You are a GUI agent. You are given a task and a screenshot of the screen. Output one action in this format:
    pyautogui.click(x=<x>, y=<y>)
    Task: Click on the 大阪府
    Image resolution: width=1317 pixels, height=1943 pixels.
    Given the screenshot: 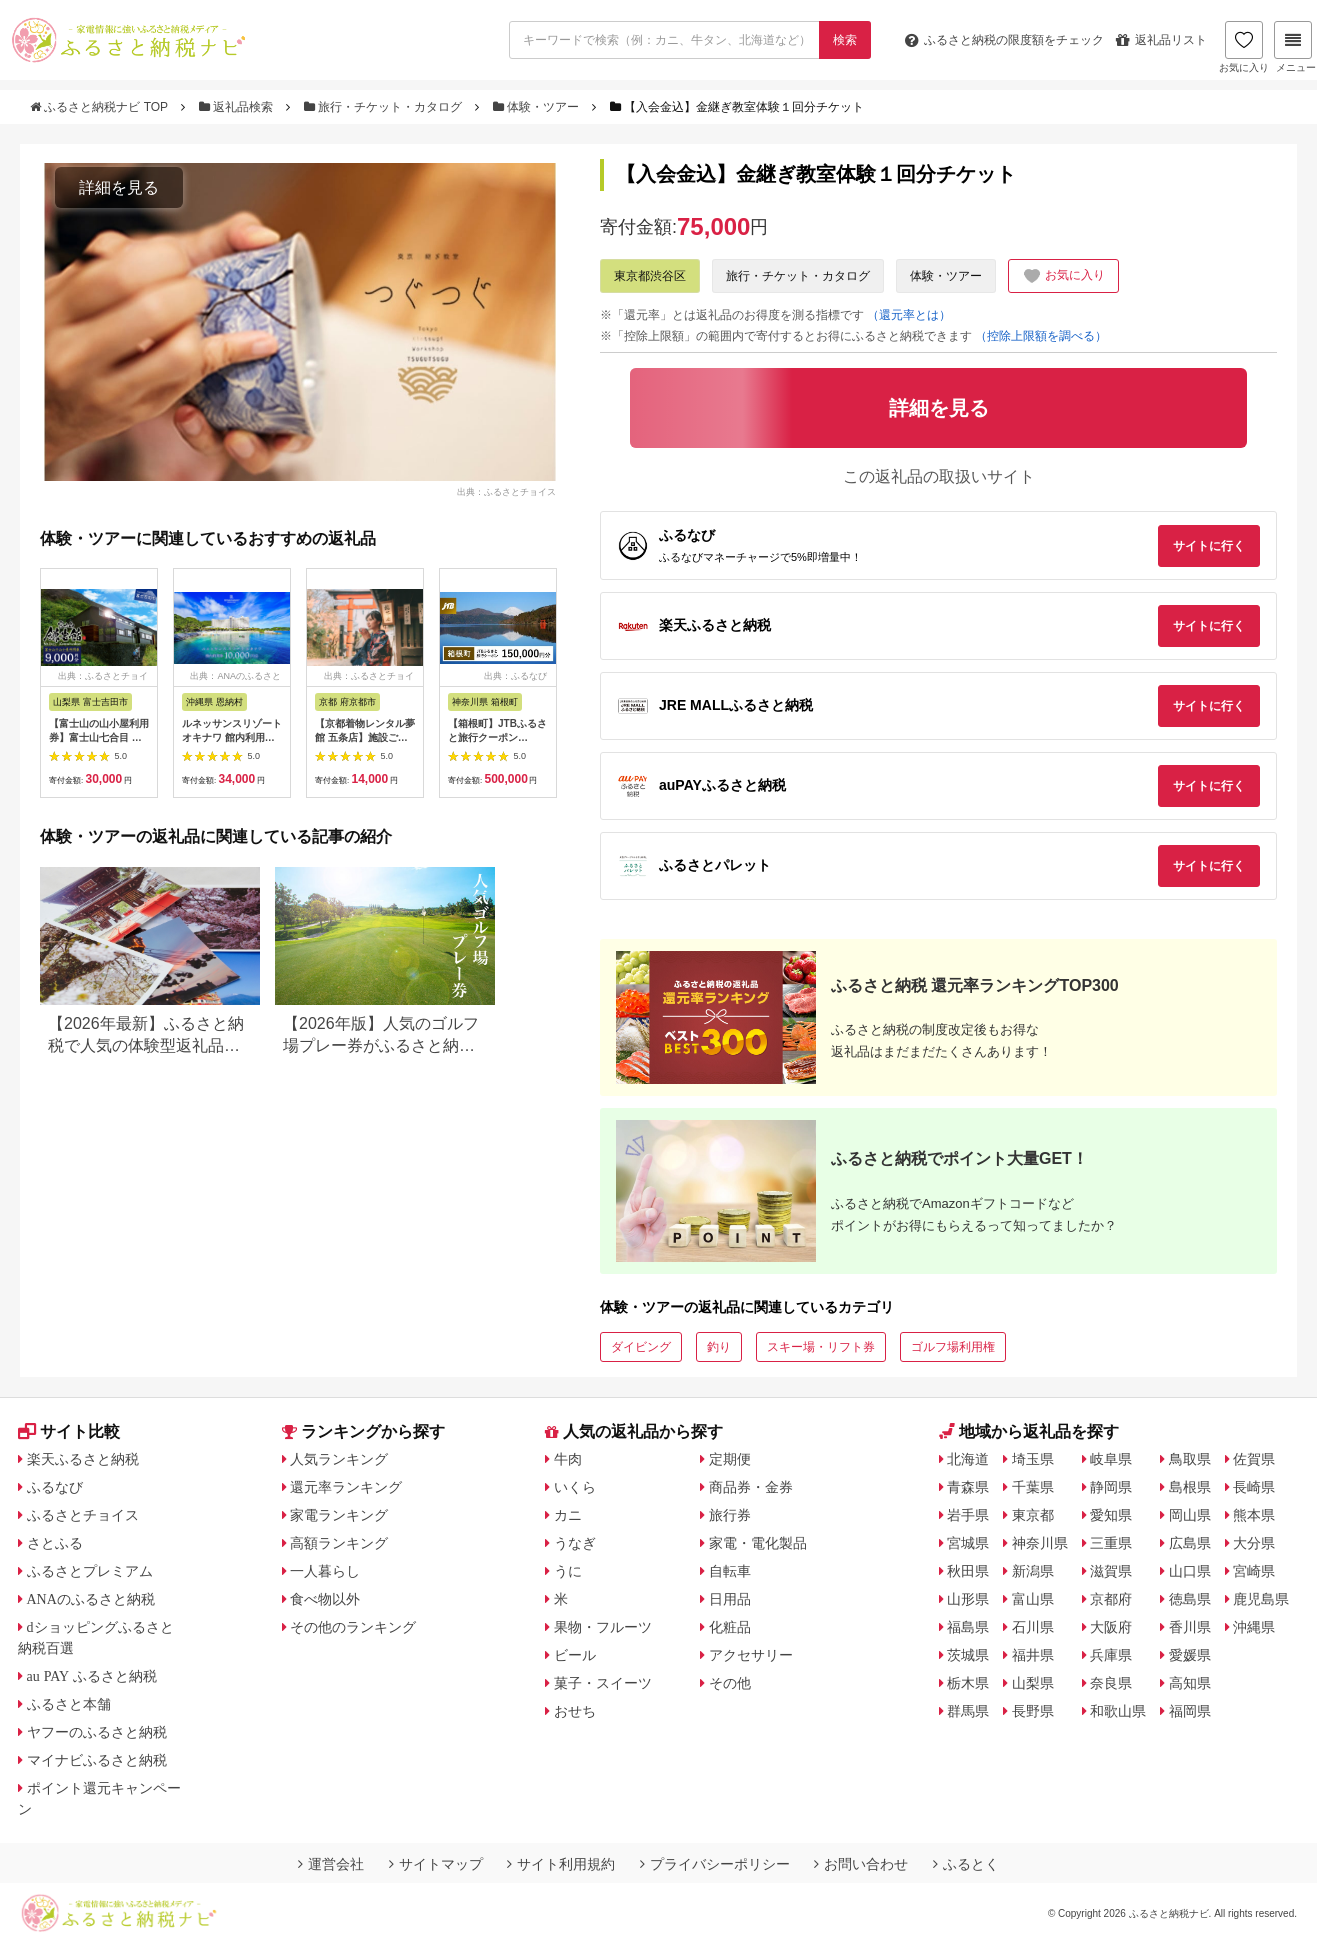 What is the action you would take?
    pyautogui.click(x=1111, y=1627)
    